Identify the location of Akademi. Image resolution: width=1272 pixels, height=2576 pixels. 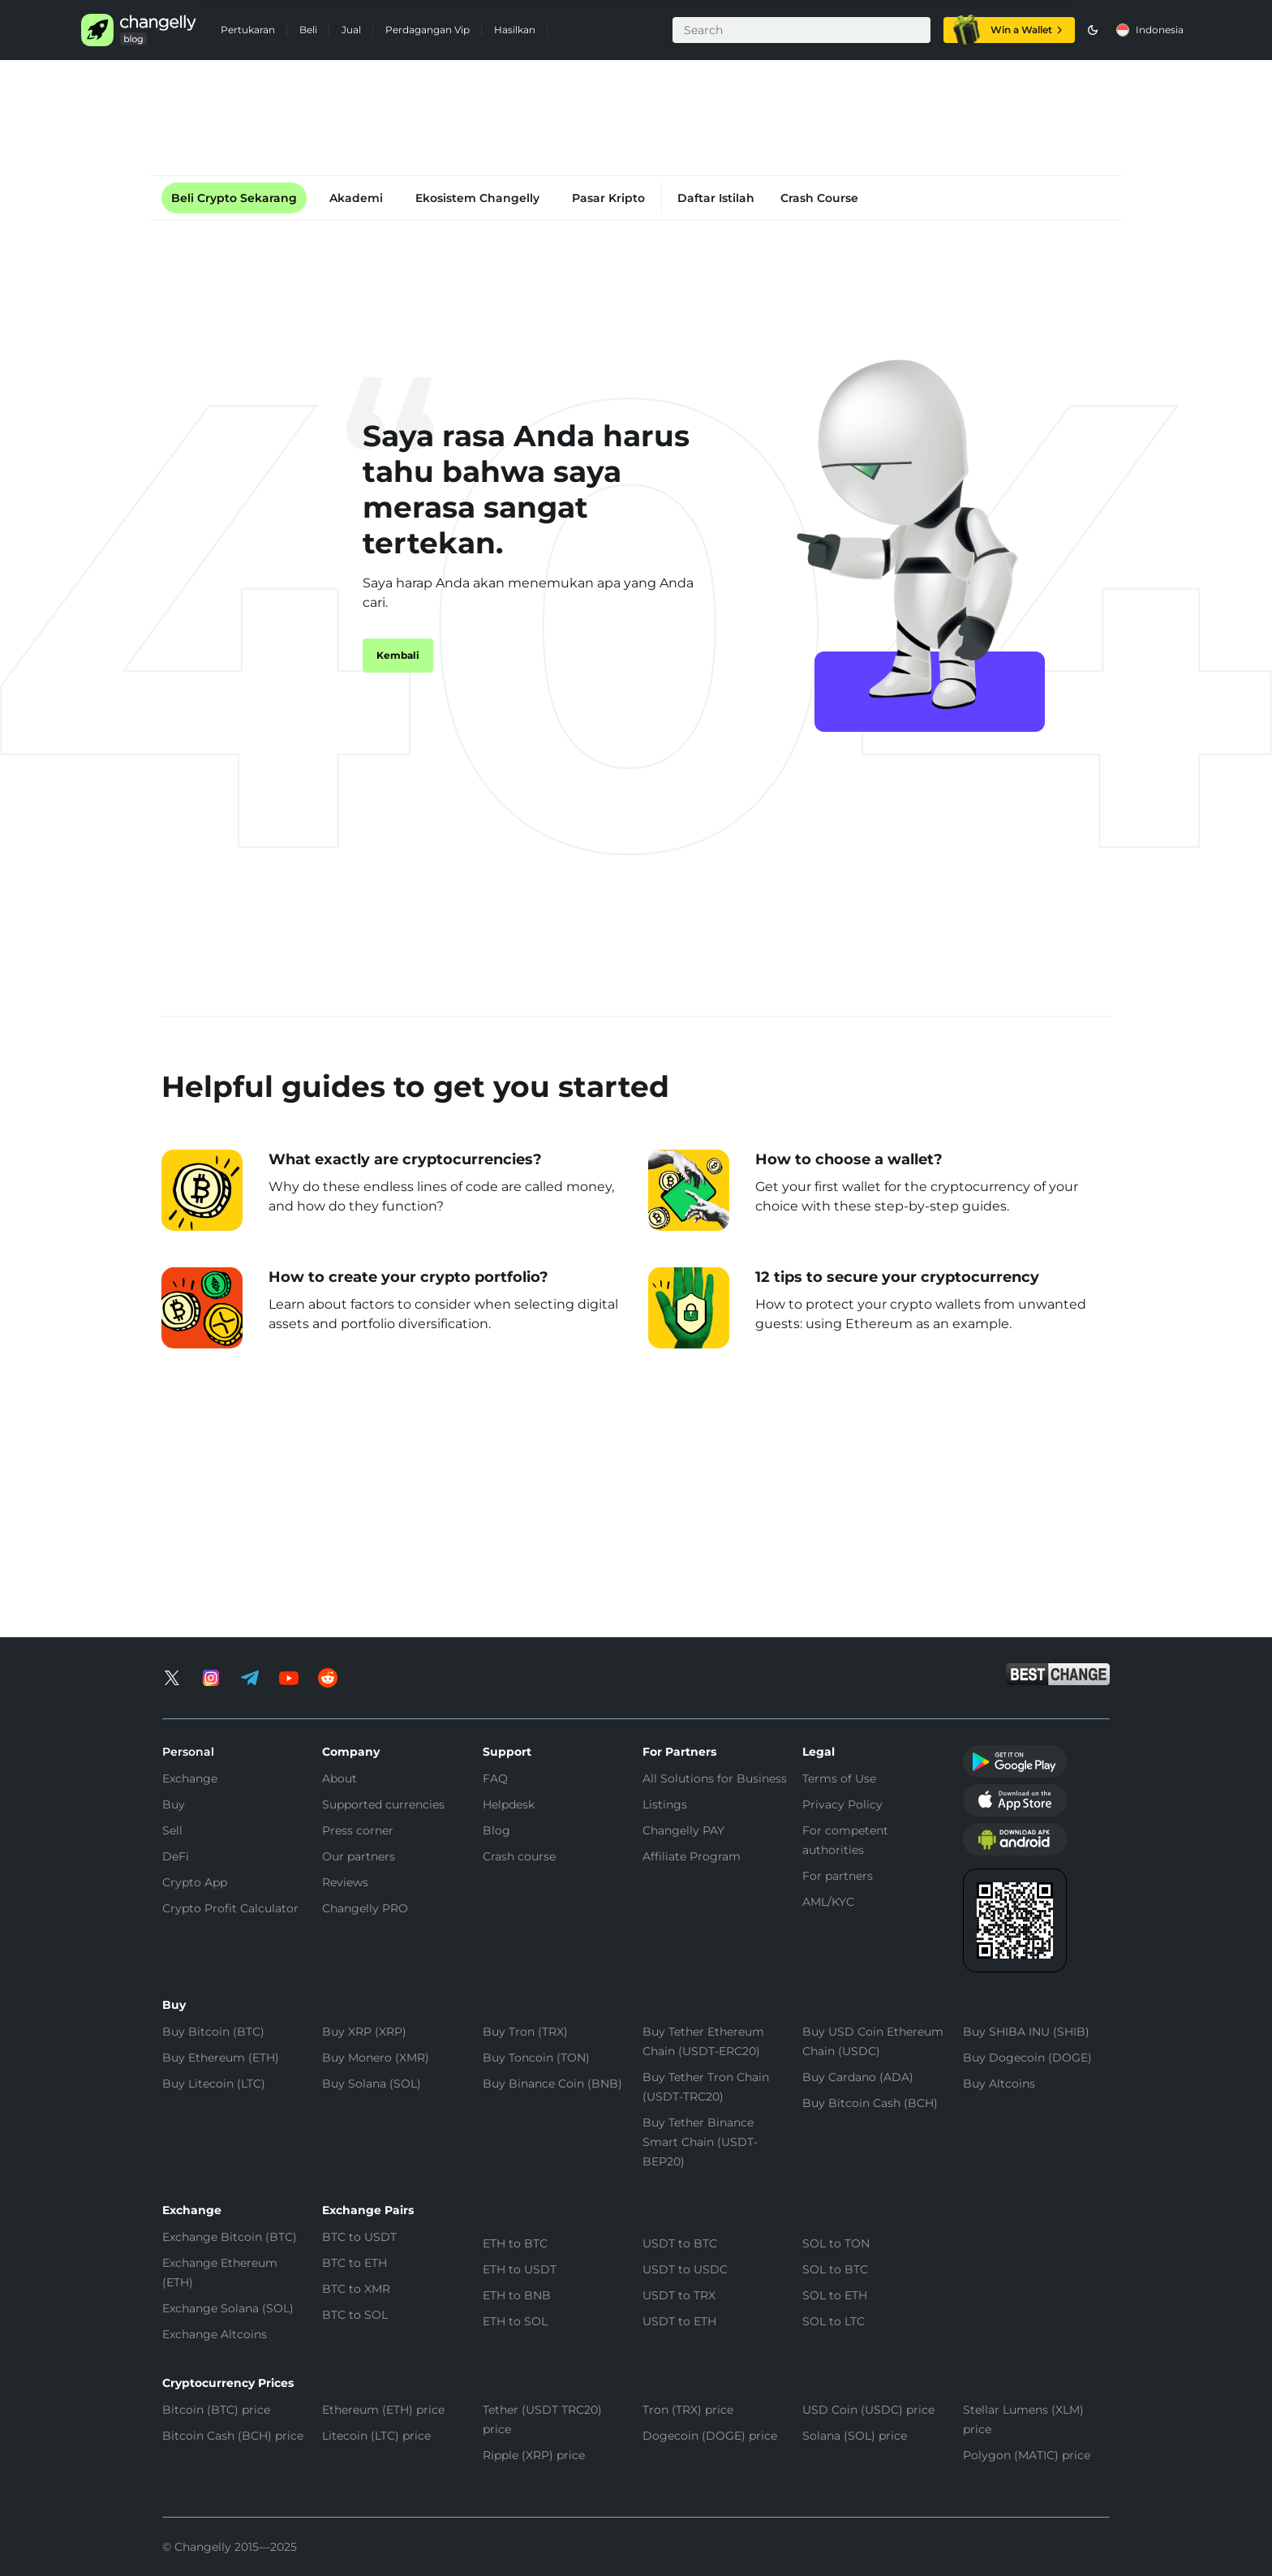
(356, 198).